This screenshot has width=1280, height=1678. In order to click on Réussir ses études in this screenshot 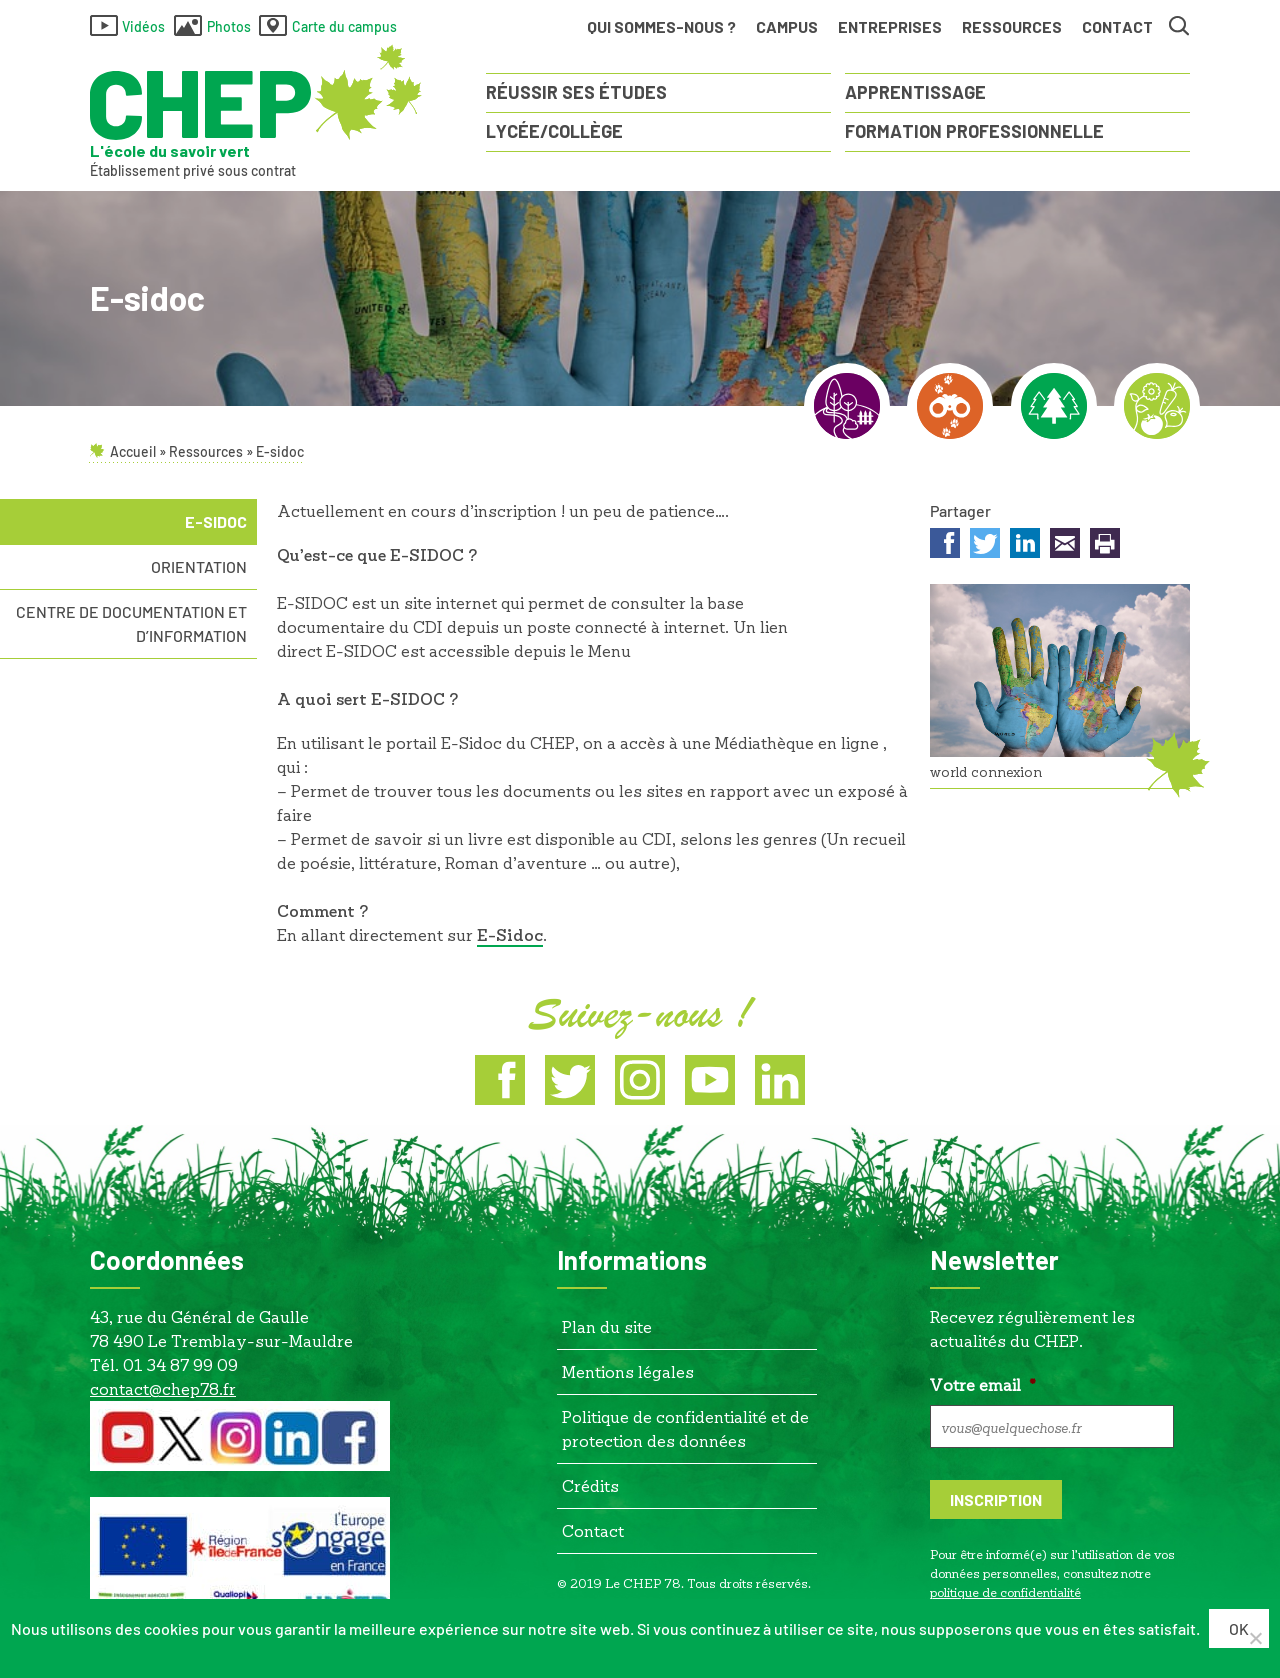, I will do `click(576, 92)`.